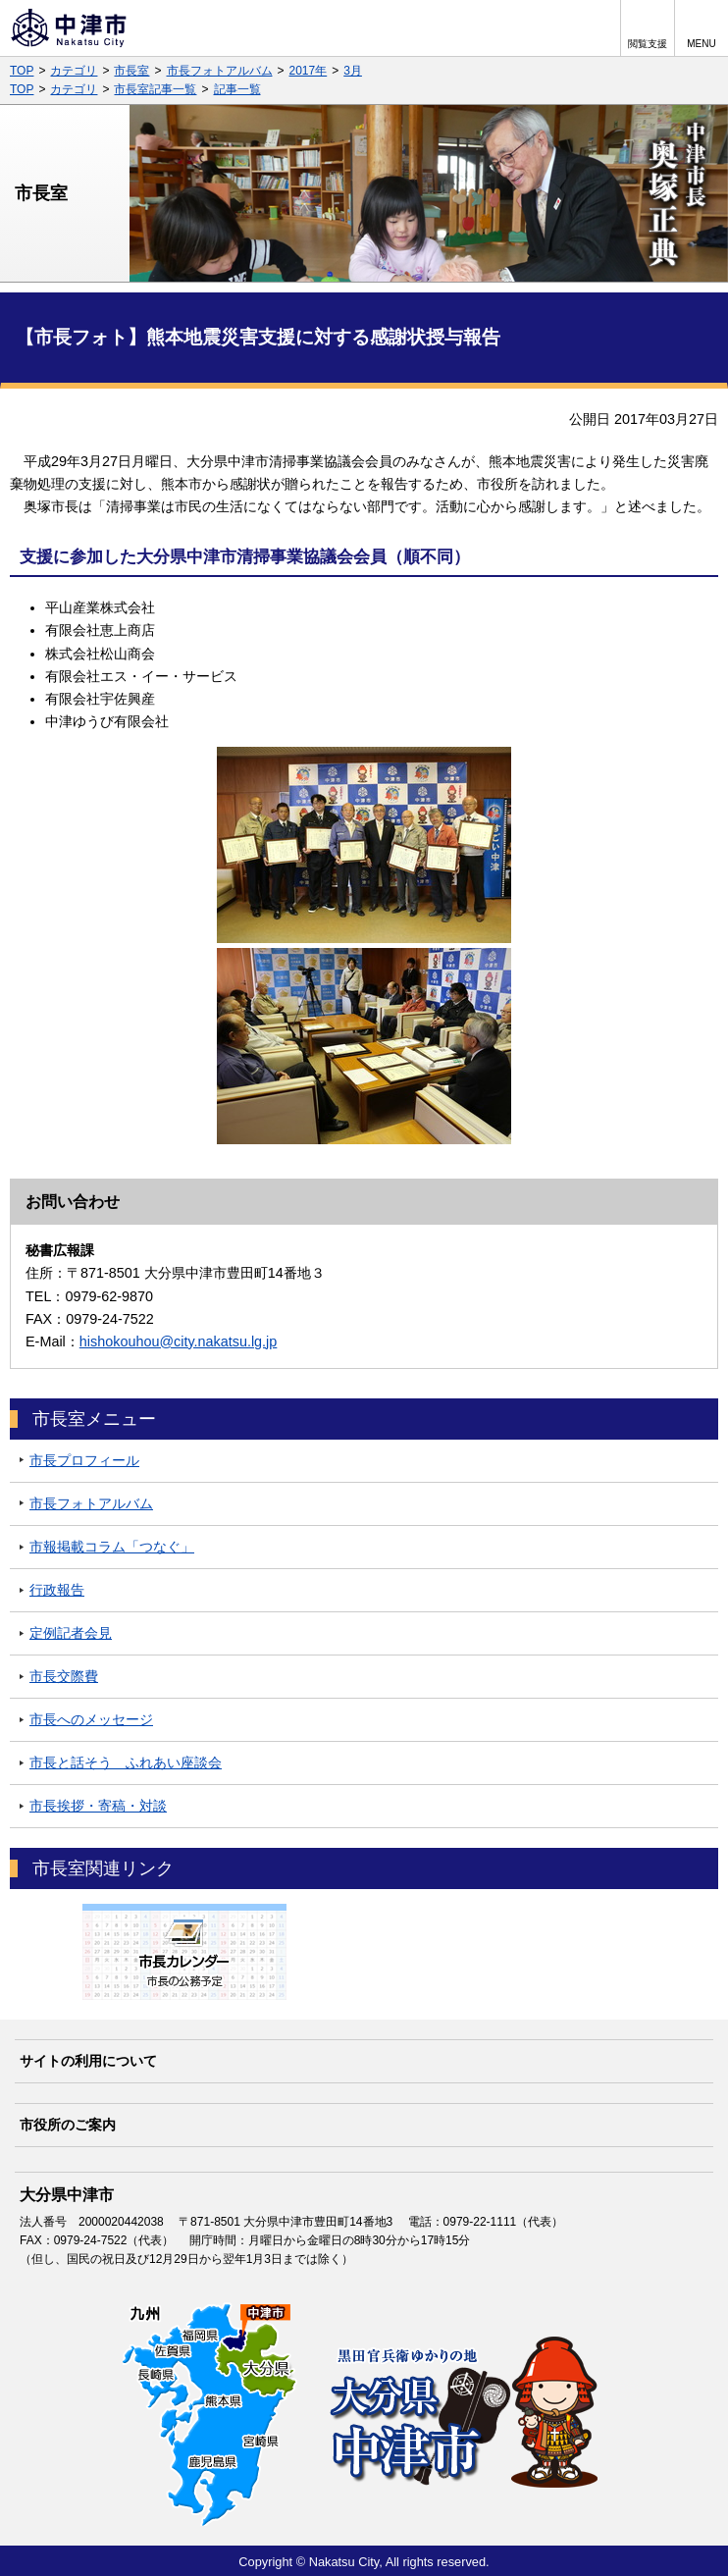 This screenshot has width=728, height=2576. Describe the element at coordinates (84, 1460) in the screenshot. I see `市長プロフィール` at that location.